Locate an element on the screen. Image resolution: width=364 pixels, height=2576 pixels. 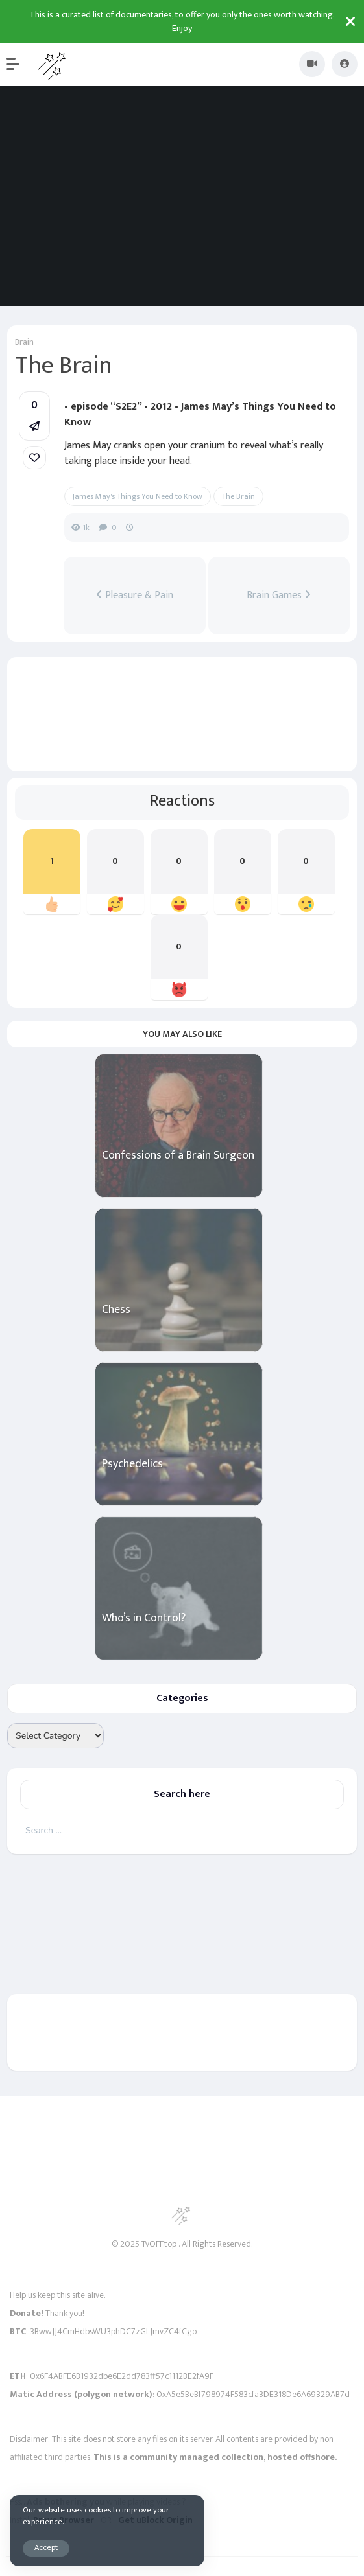
Psychedelics is located at coordinates (132, 1464).